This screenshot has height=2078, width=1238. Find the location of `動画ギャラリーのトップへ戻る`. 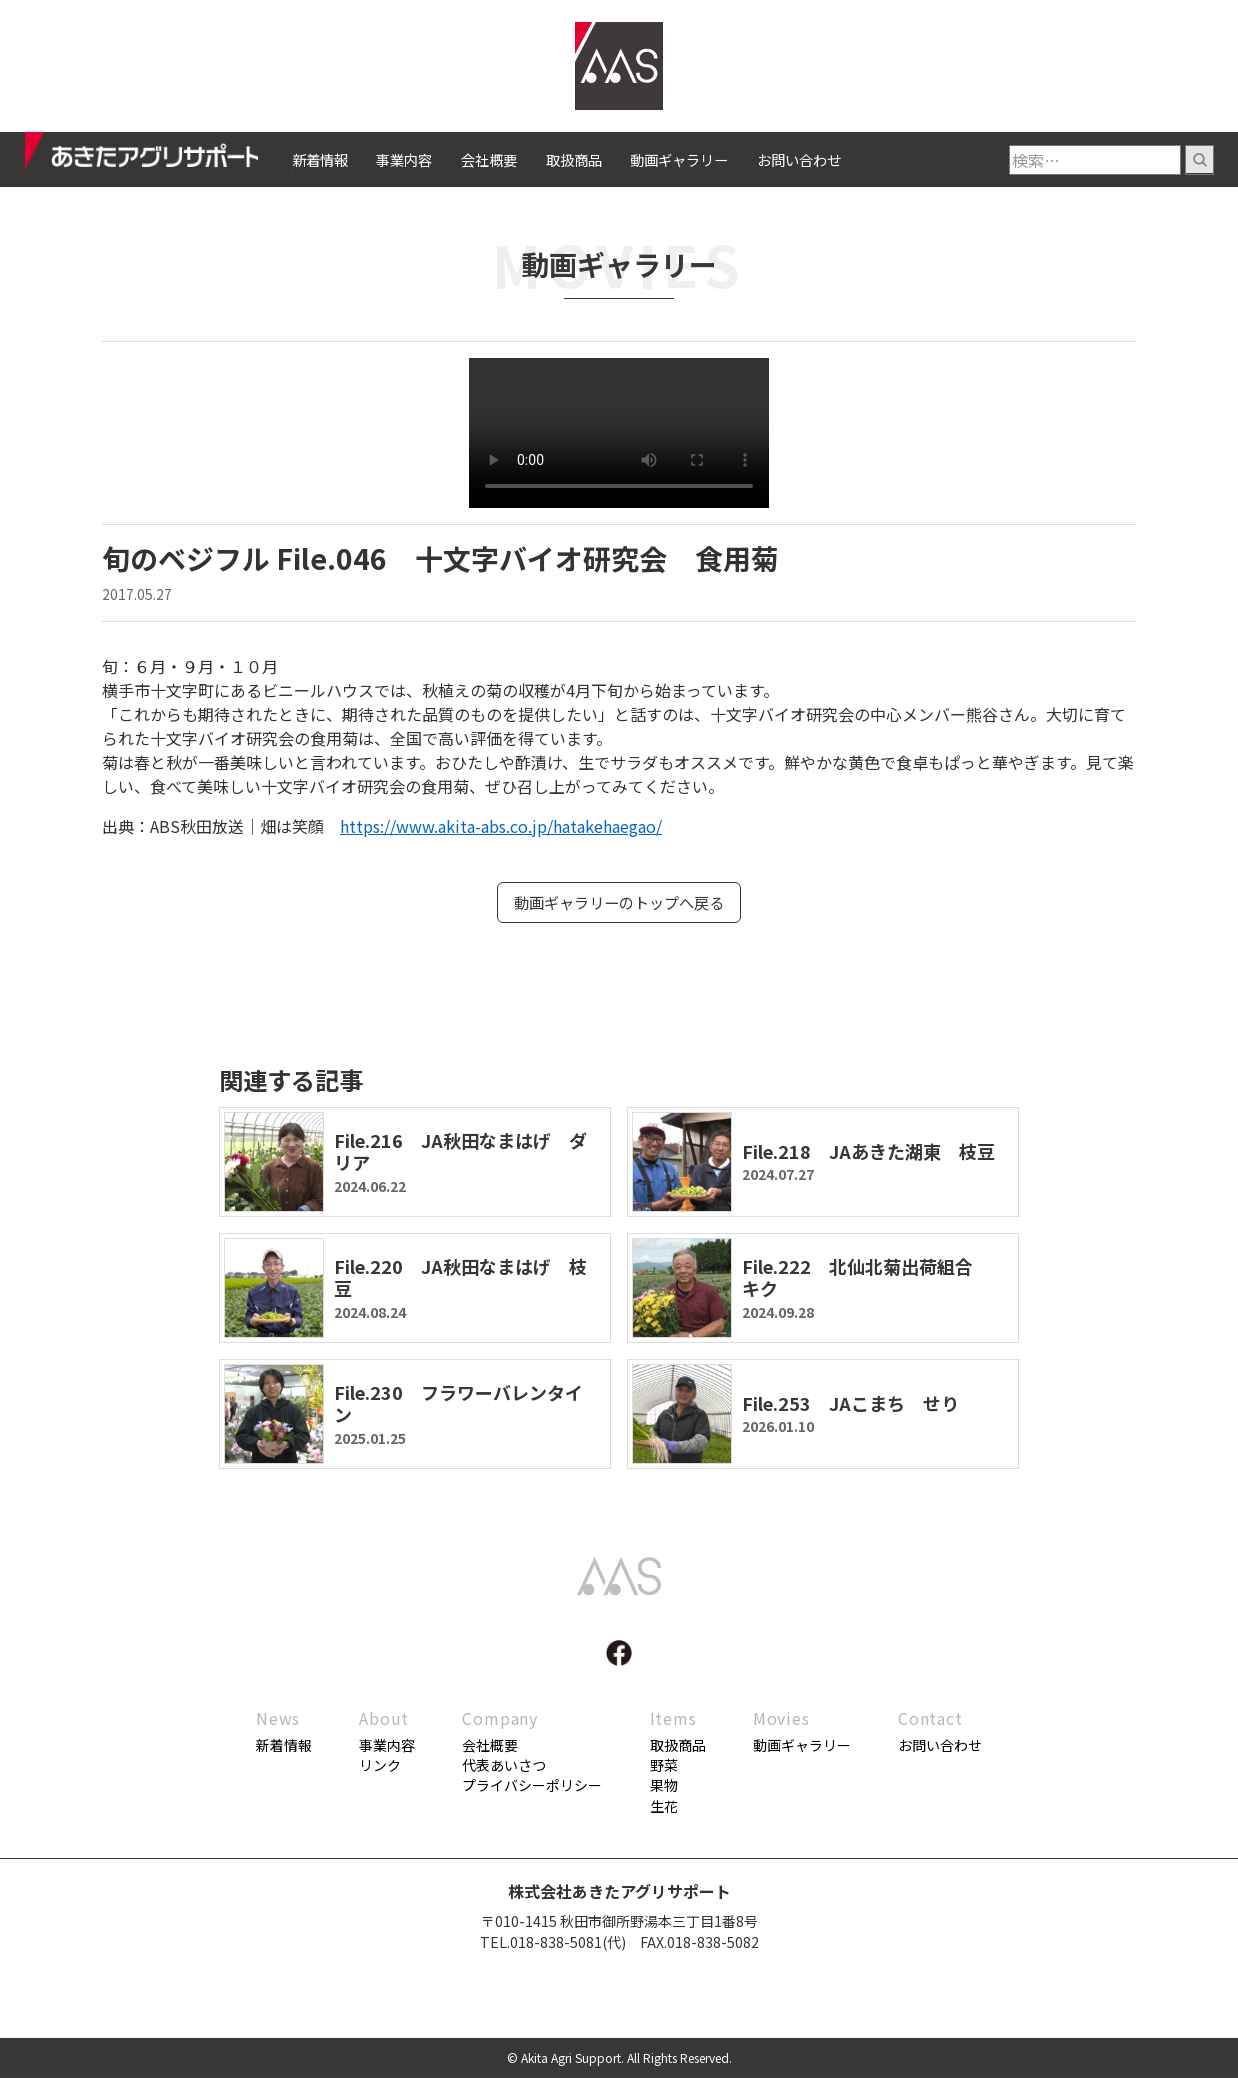

動画ギャラリーのトップへ戻る is located at coordinates (619, 903).